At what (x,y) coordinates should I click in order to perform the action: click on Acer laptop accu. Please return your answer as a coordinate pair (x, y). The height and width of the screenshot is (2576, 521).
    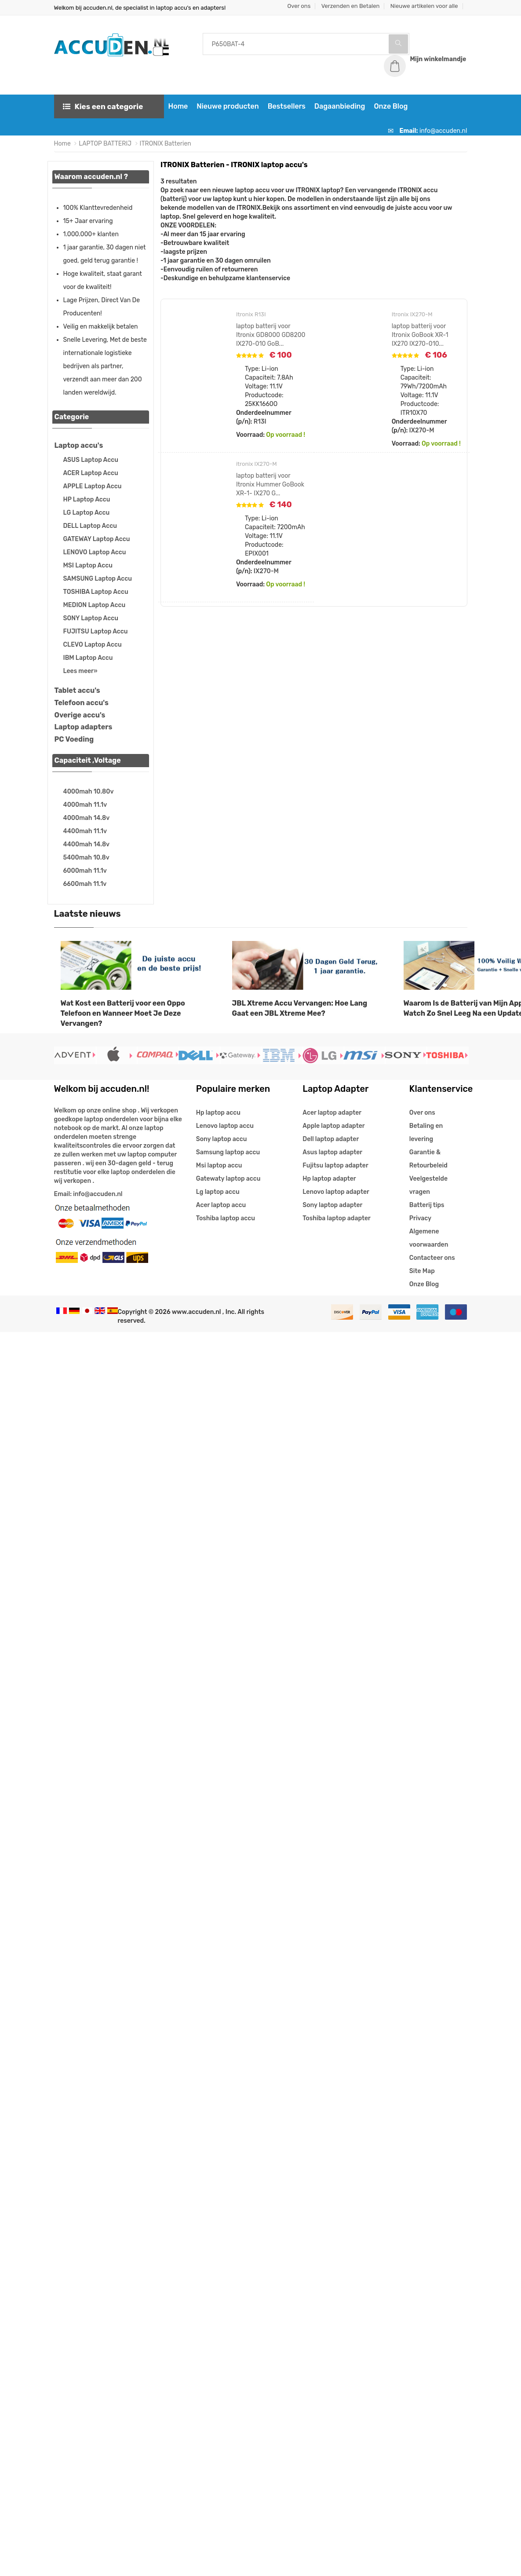
    Looking at the image, I should click on (221, 1205).